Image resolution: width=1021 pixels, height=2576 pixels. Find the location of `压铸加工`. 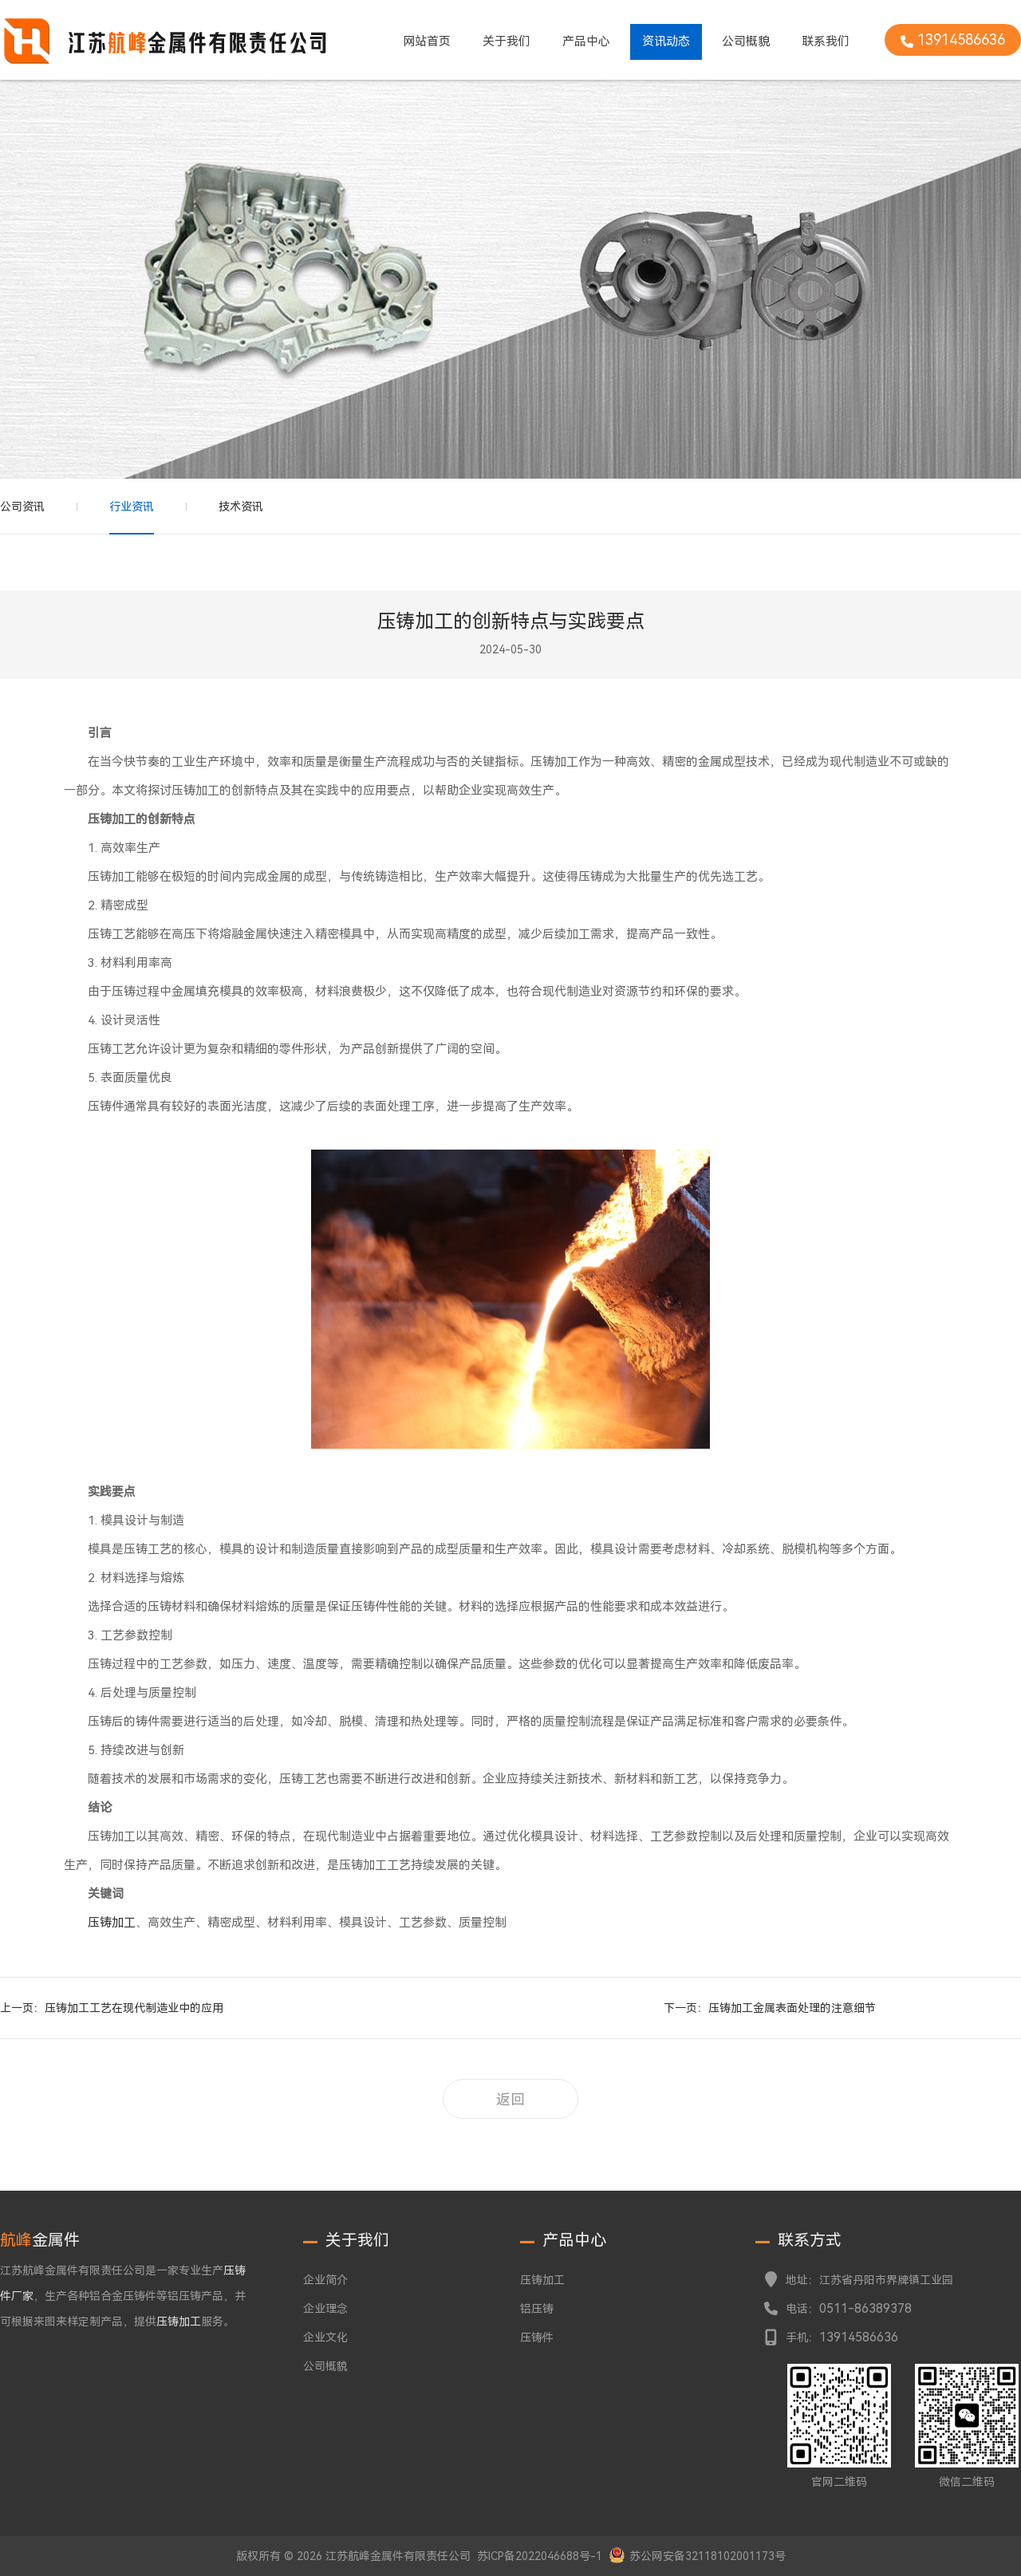

压铸加工 is located at coordinates (112, 1922).